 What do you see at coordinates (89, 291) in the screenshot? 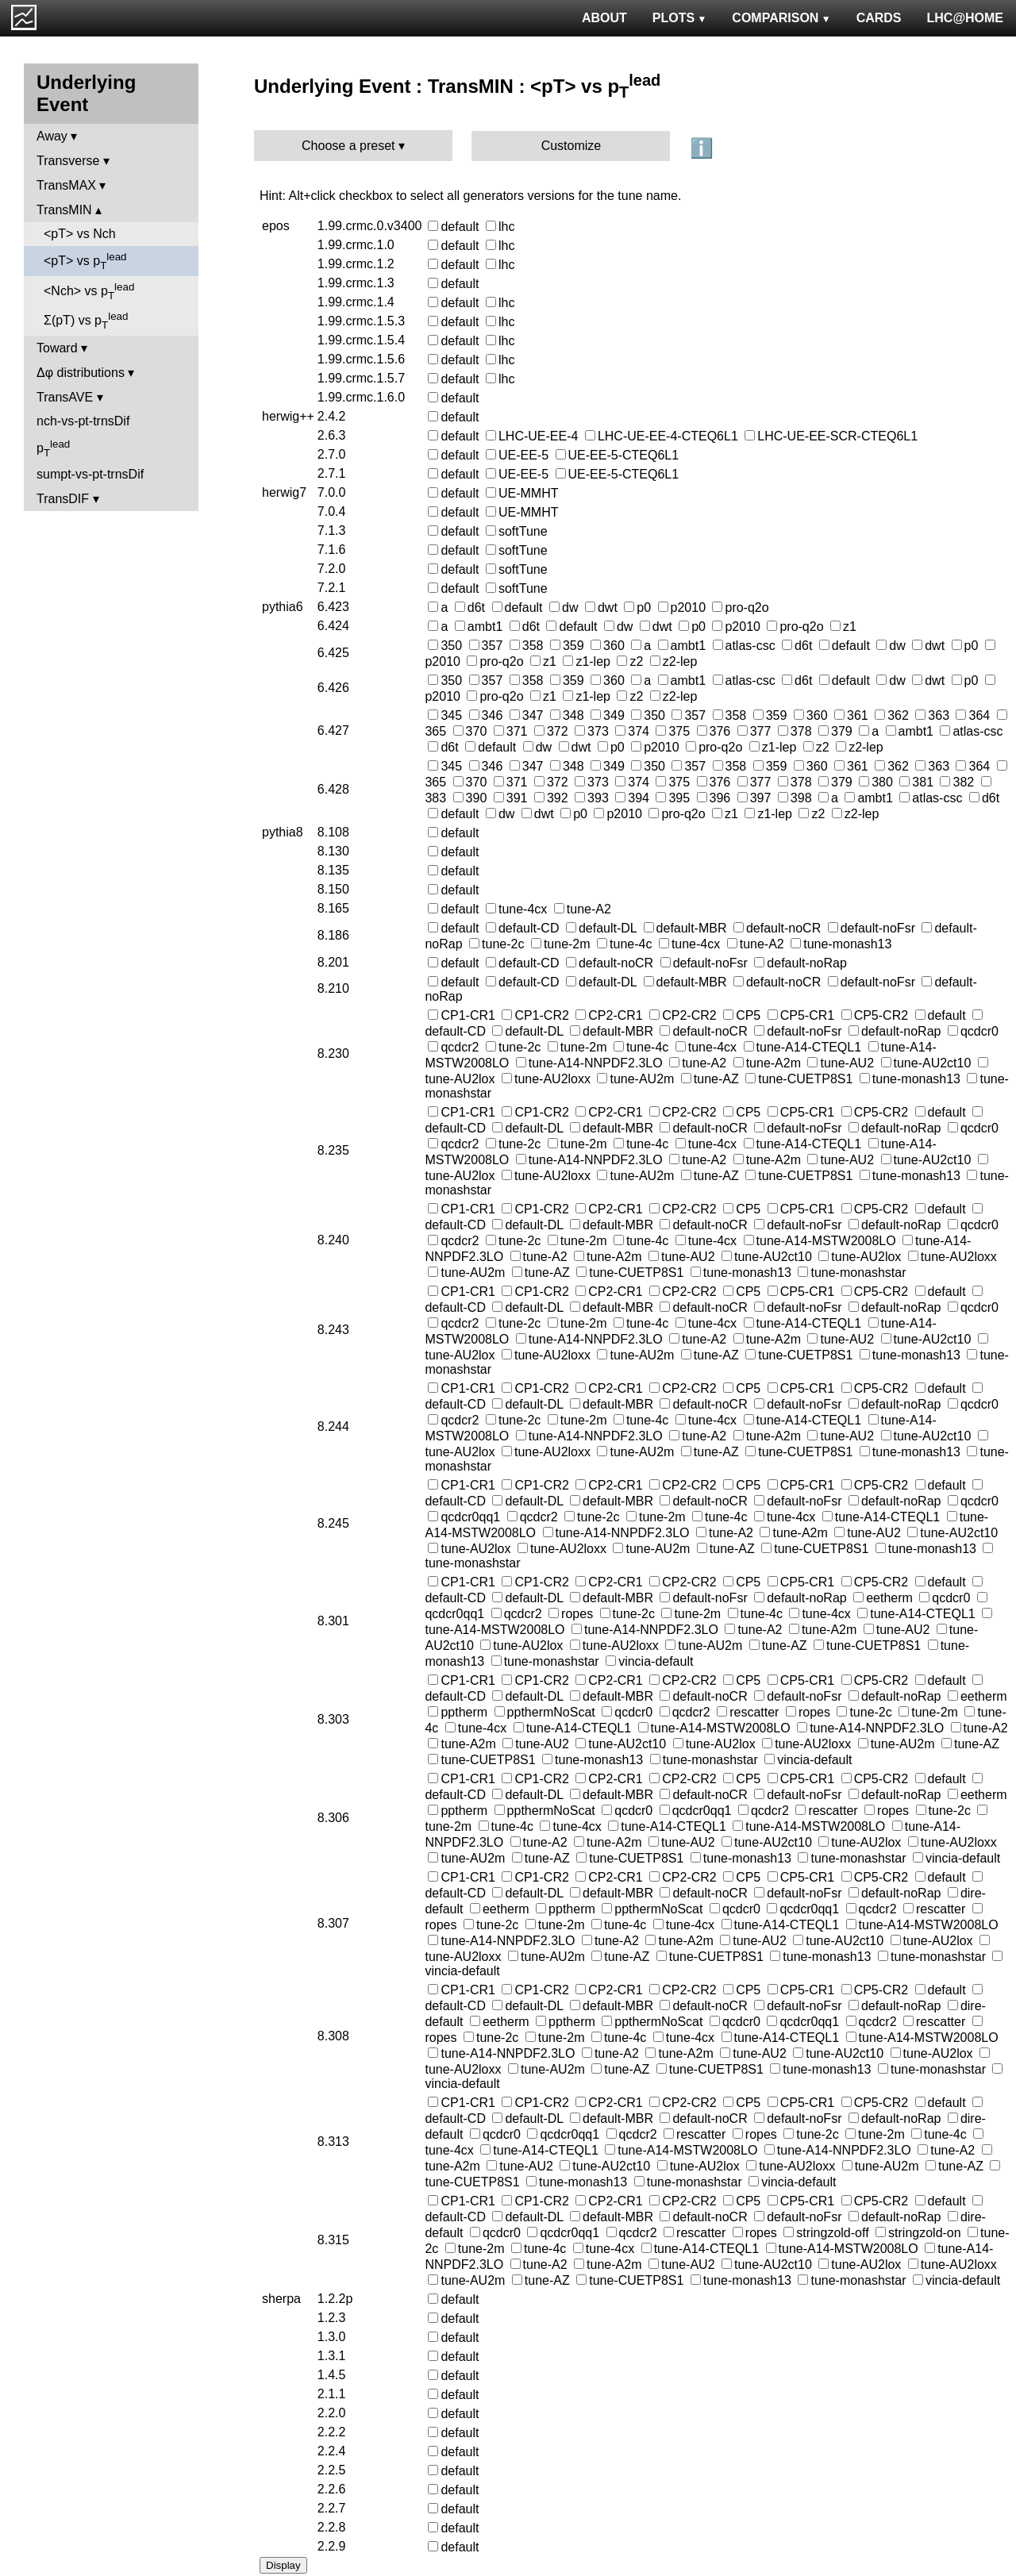
I see `<Nch> vs p` at bounding box center [89, 291].